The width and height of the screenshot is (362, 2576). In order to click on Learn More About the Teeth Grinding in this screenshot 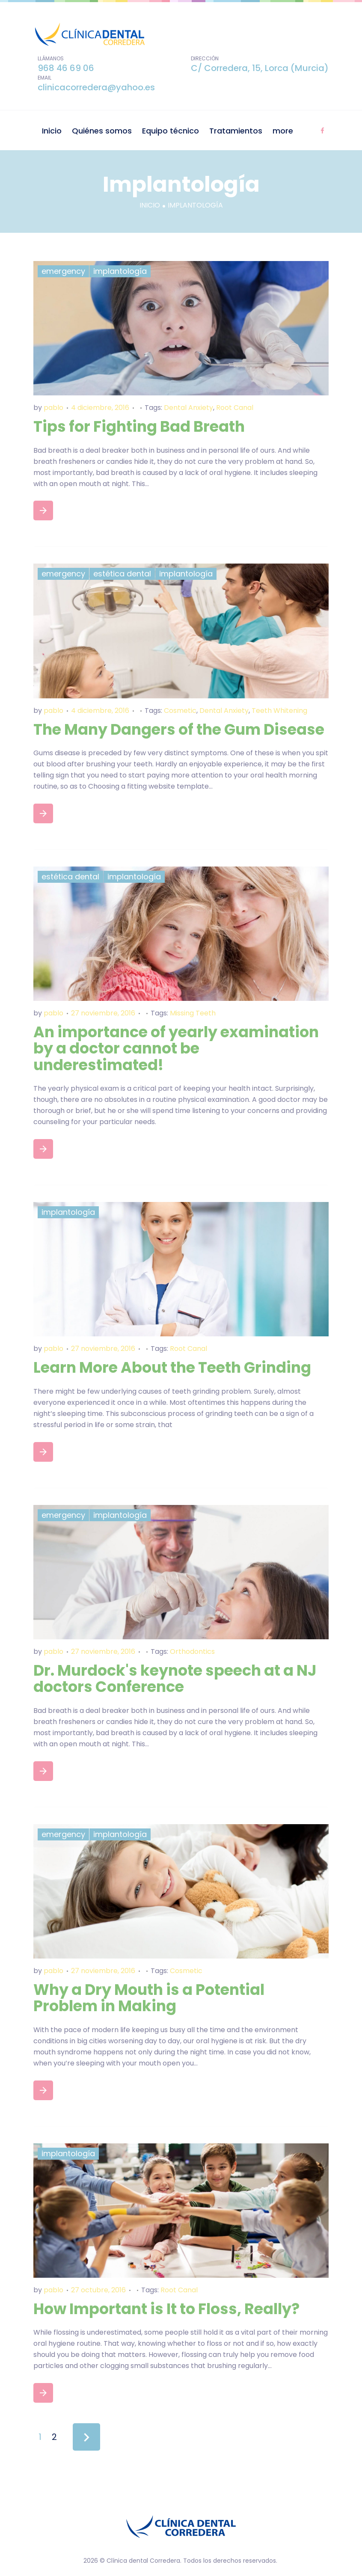, I will do `click(172, 1367)`.